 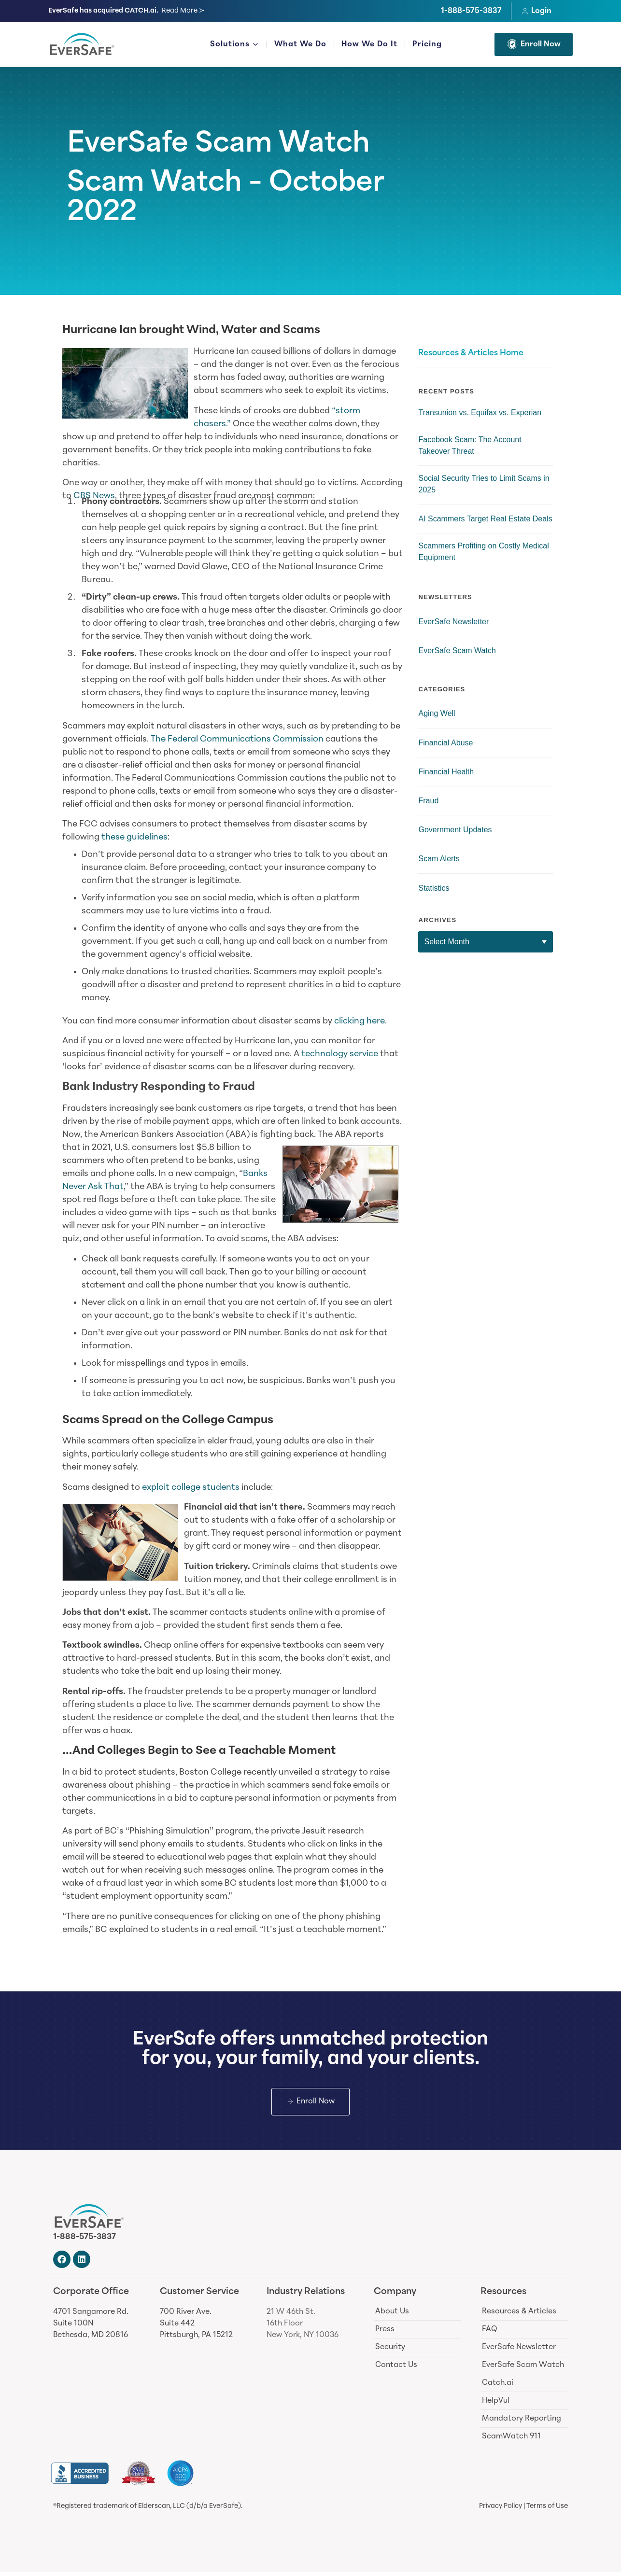 What do you see at coordinates (390, 2351) in the screenshot?
I see `Security` at bounding box center [390, 2351].